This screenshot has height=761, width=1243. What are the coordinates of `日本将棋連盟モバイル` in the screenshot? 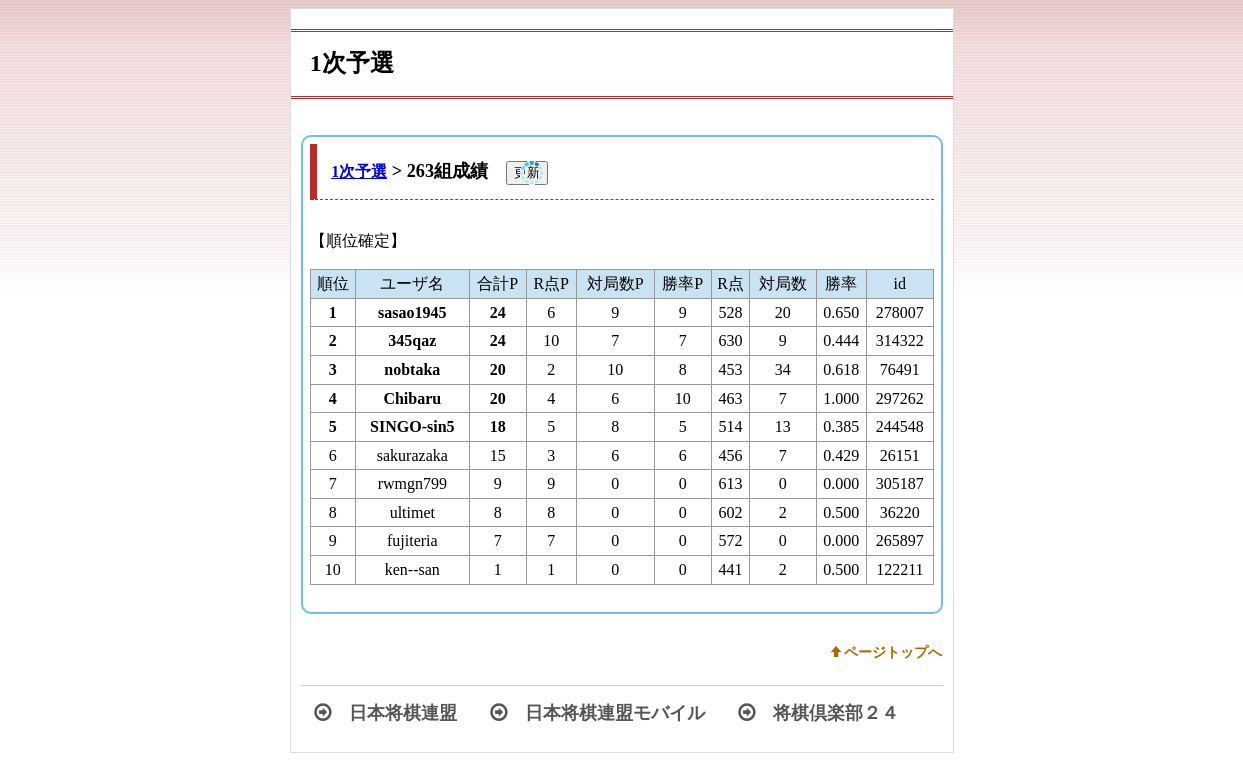 It's located at (597, 713).